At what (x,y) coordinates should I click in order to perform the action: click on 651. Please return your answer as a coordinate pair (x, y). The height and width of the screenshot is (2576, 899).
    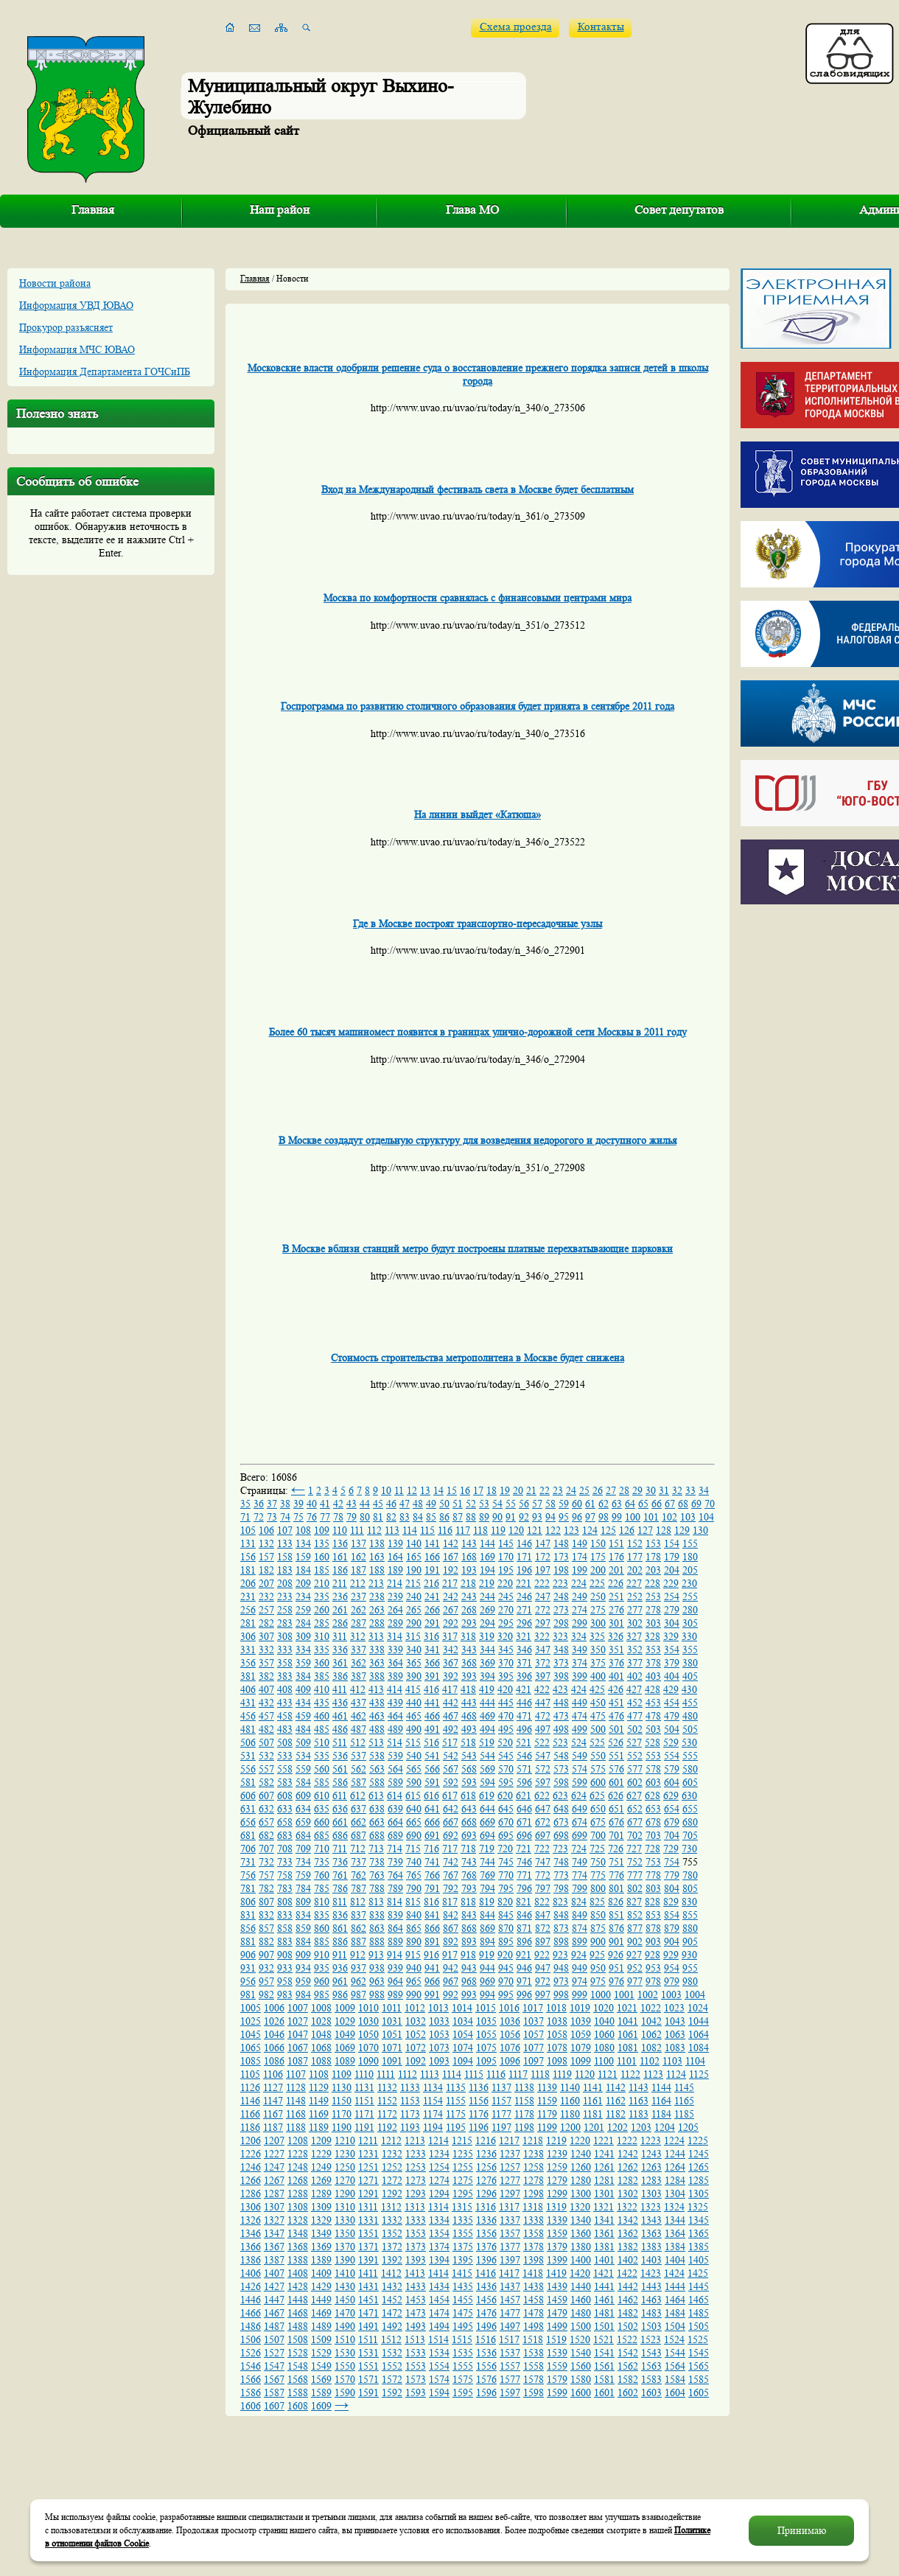
    Looking at the image, I should click on (616, 1809).